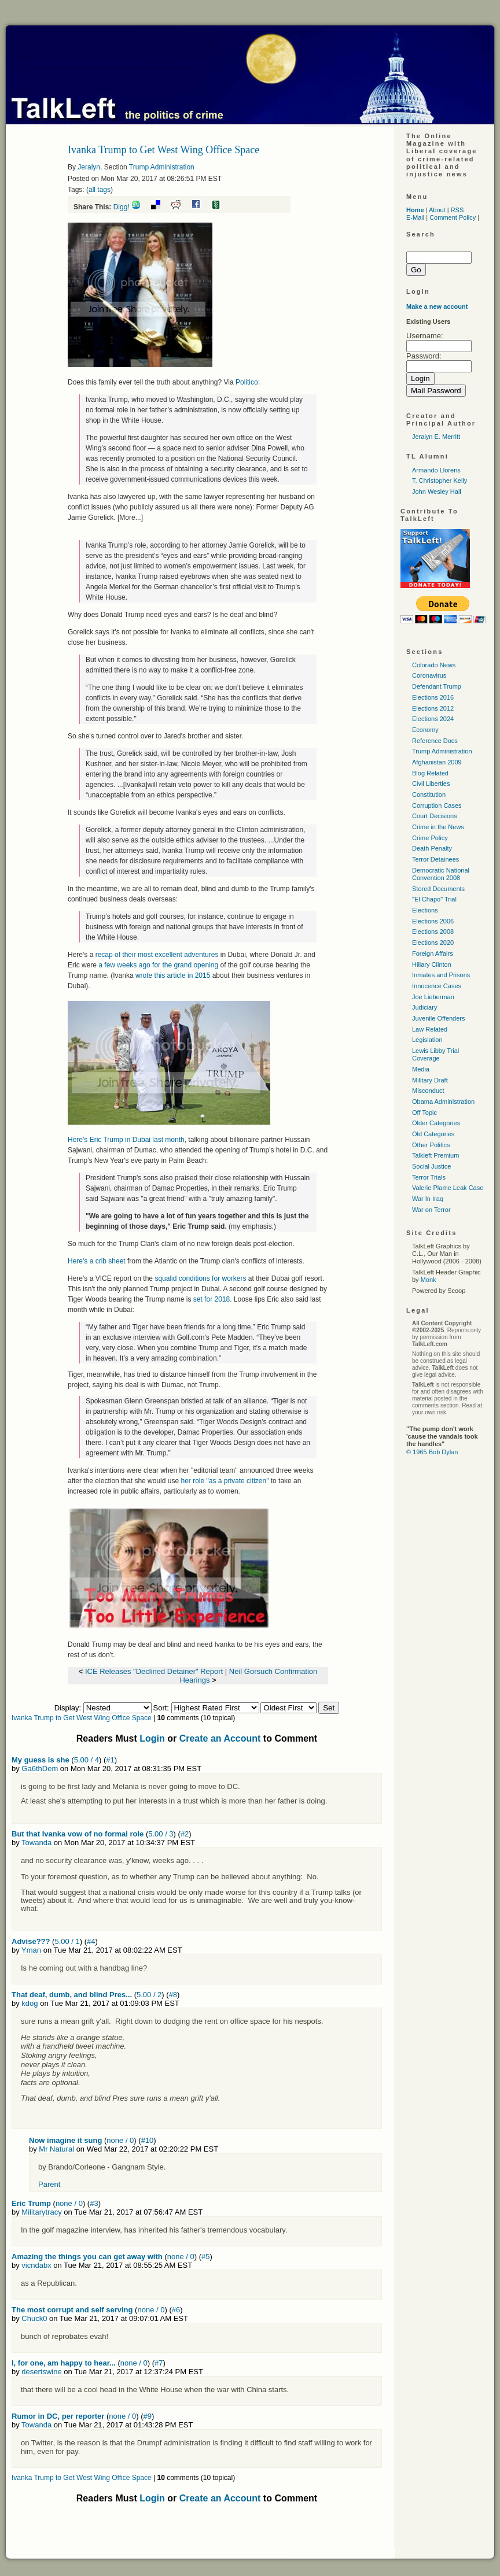  What do you see at coordinates (432, 953) in the screenshot?
I see `Foreign Affairs` at bounding box center [432, 953].